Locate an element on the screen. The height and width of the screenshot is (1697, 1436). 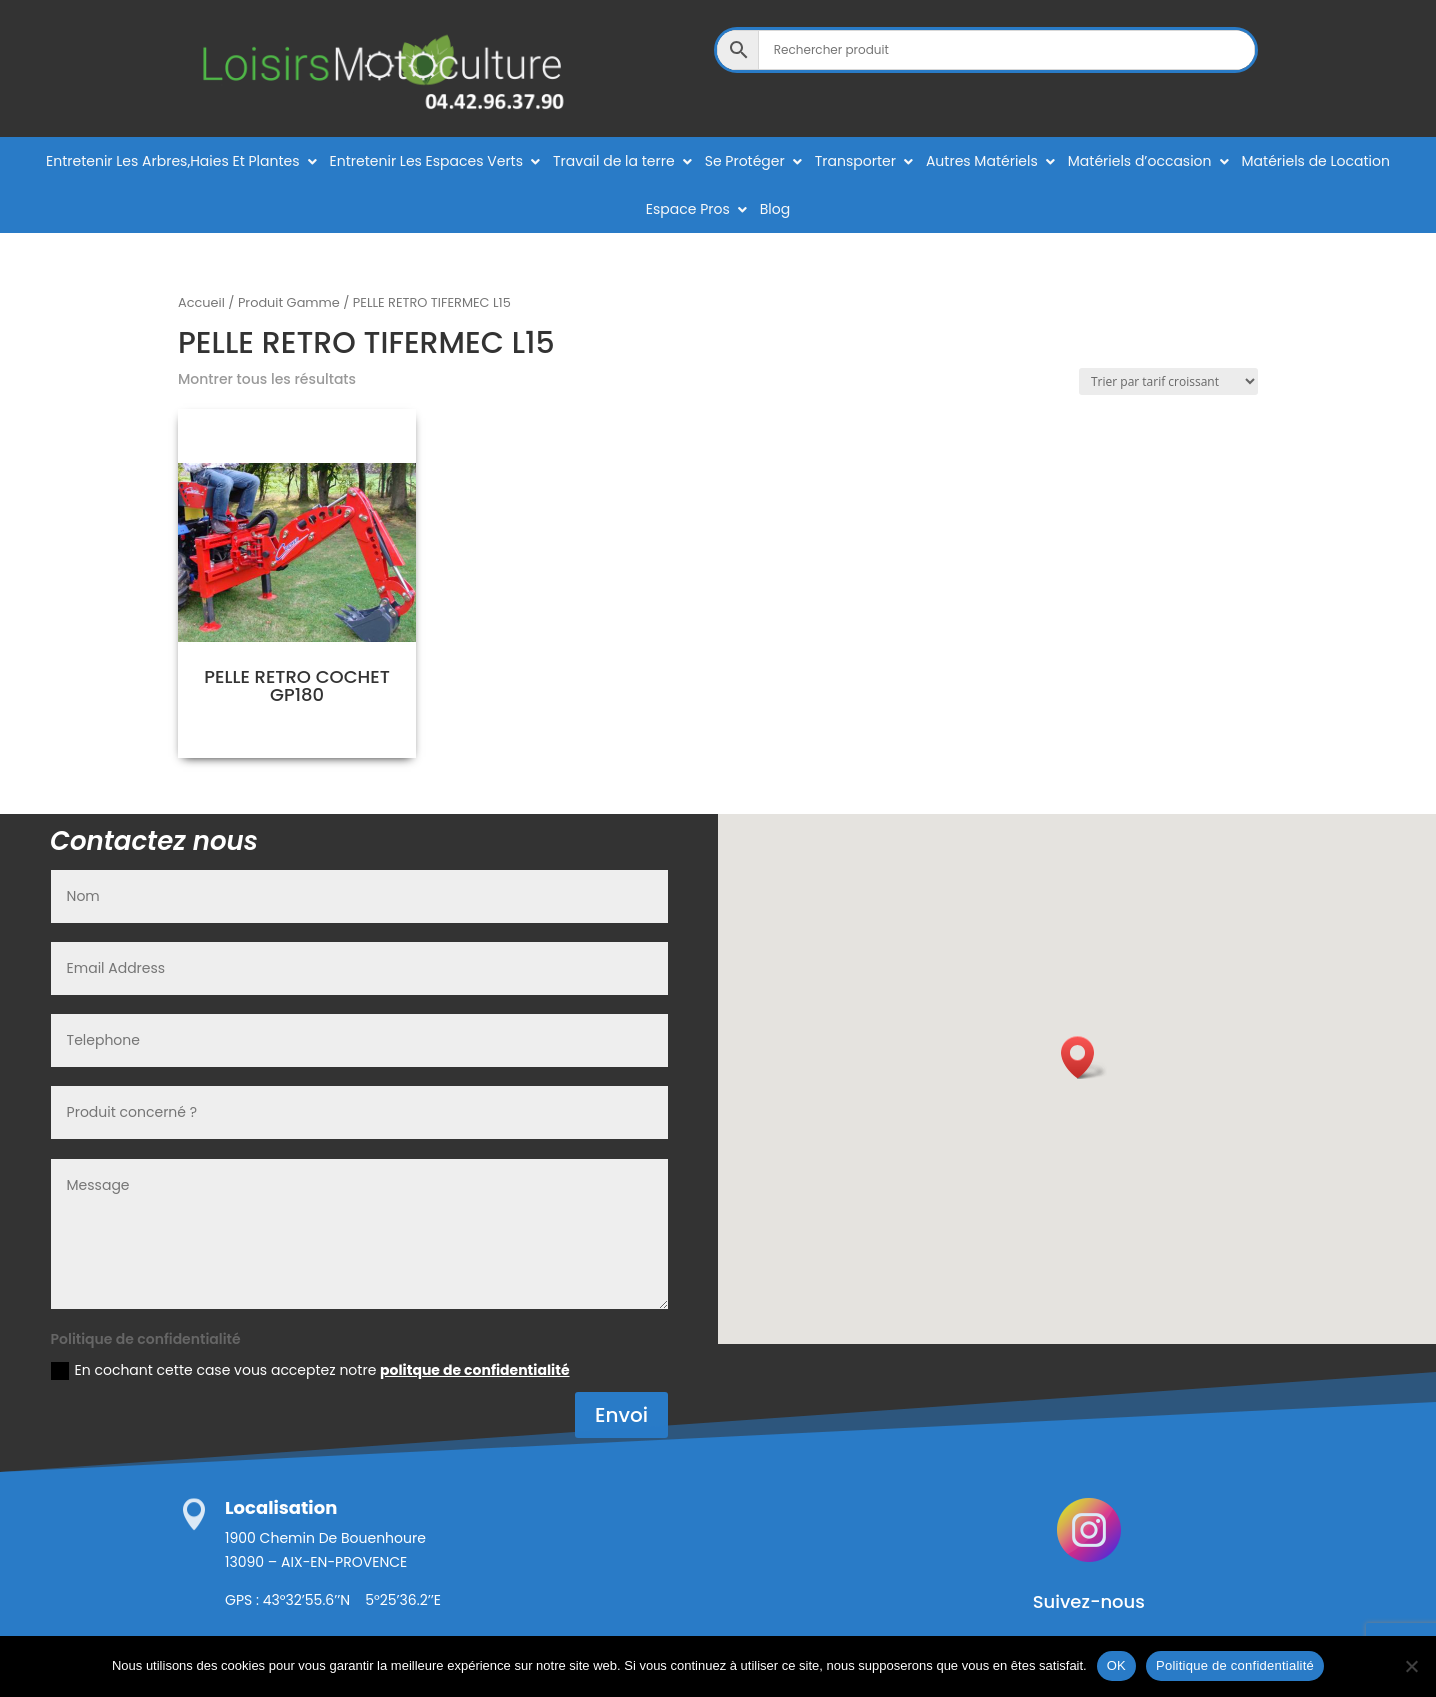
Accueil is located at coordinates (201, 302).